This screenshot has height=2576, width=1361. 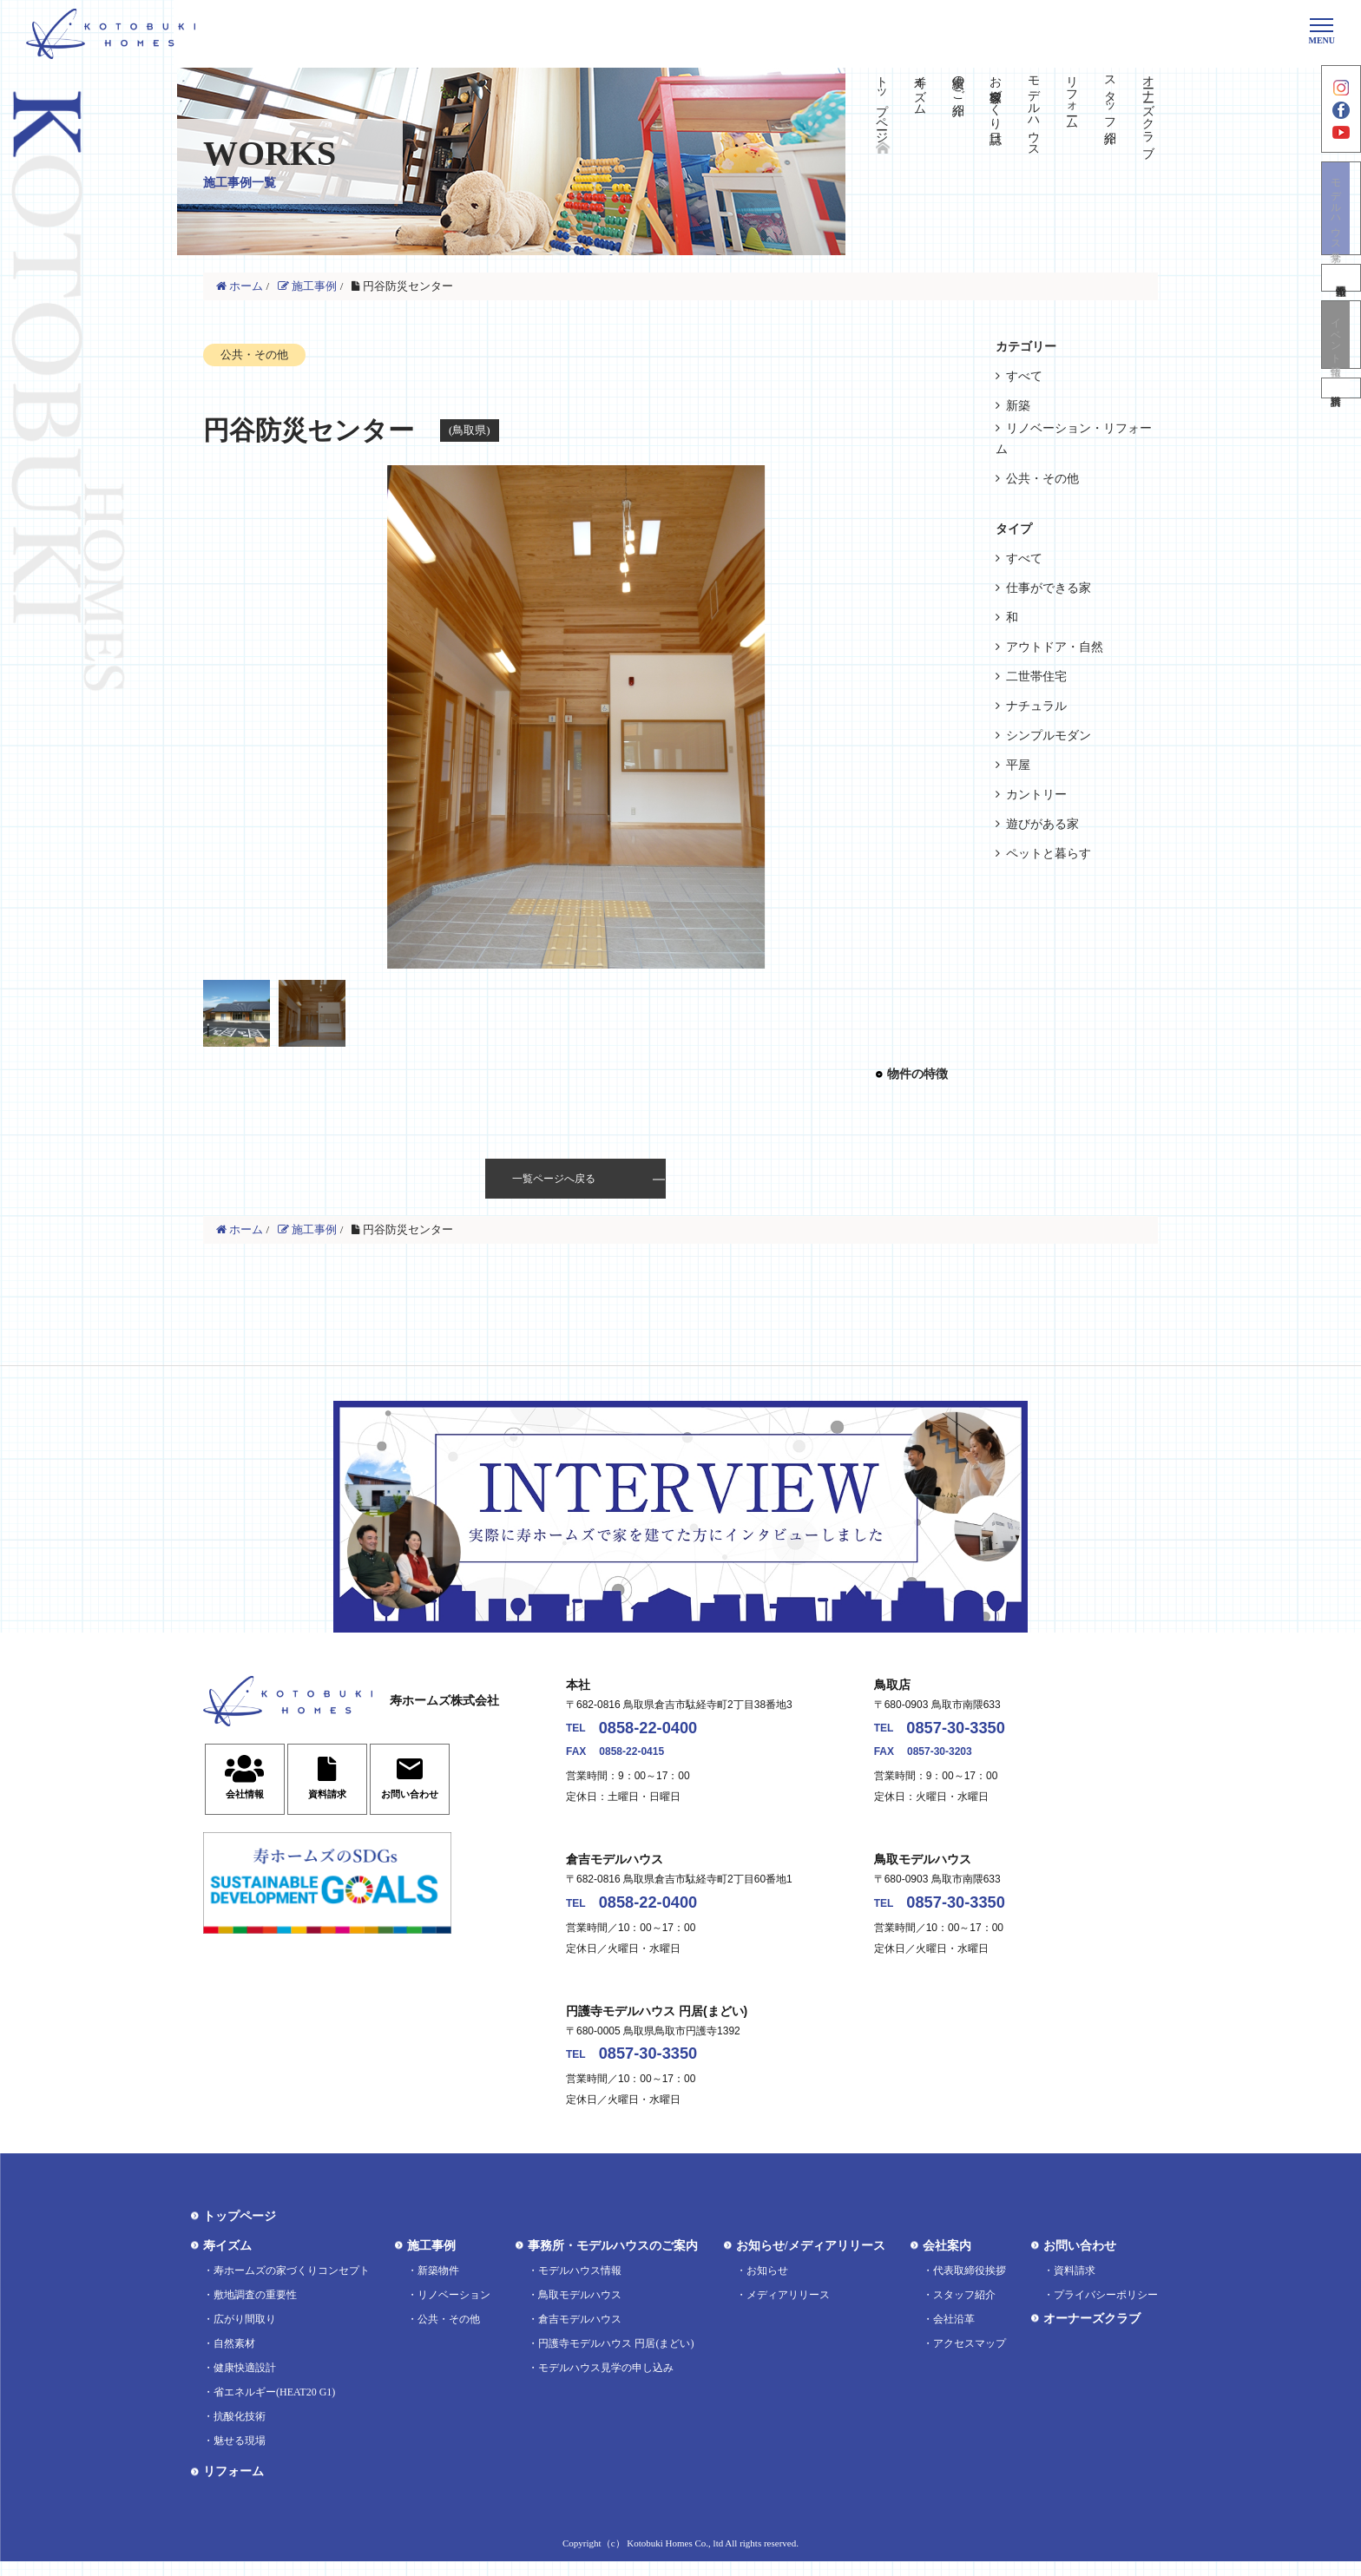 What do you see at coordinates (579, 2309) in the screenshot?
I see `鳥取モデルハウス` at bounding box center [579, 2309].